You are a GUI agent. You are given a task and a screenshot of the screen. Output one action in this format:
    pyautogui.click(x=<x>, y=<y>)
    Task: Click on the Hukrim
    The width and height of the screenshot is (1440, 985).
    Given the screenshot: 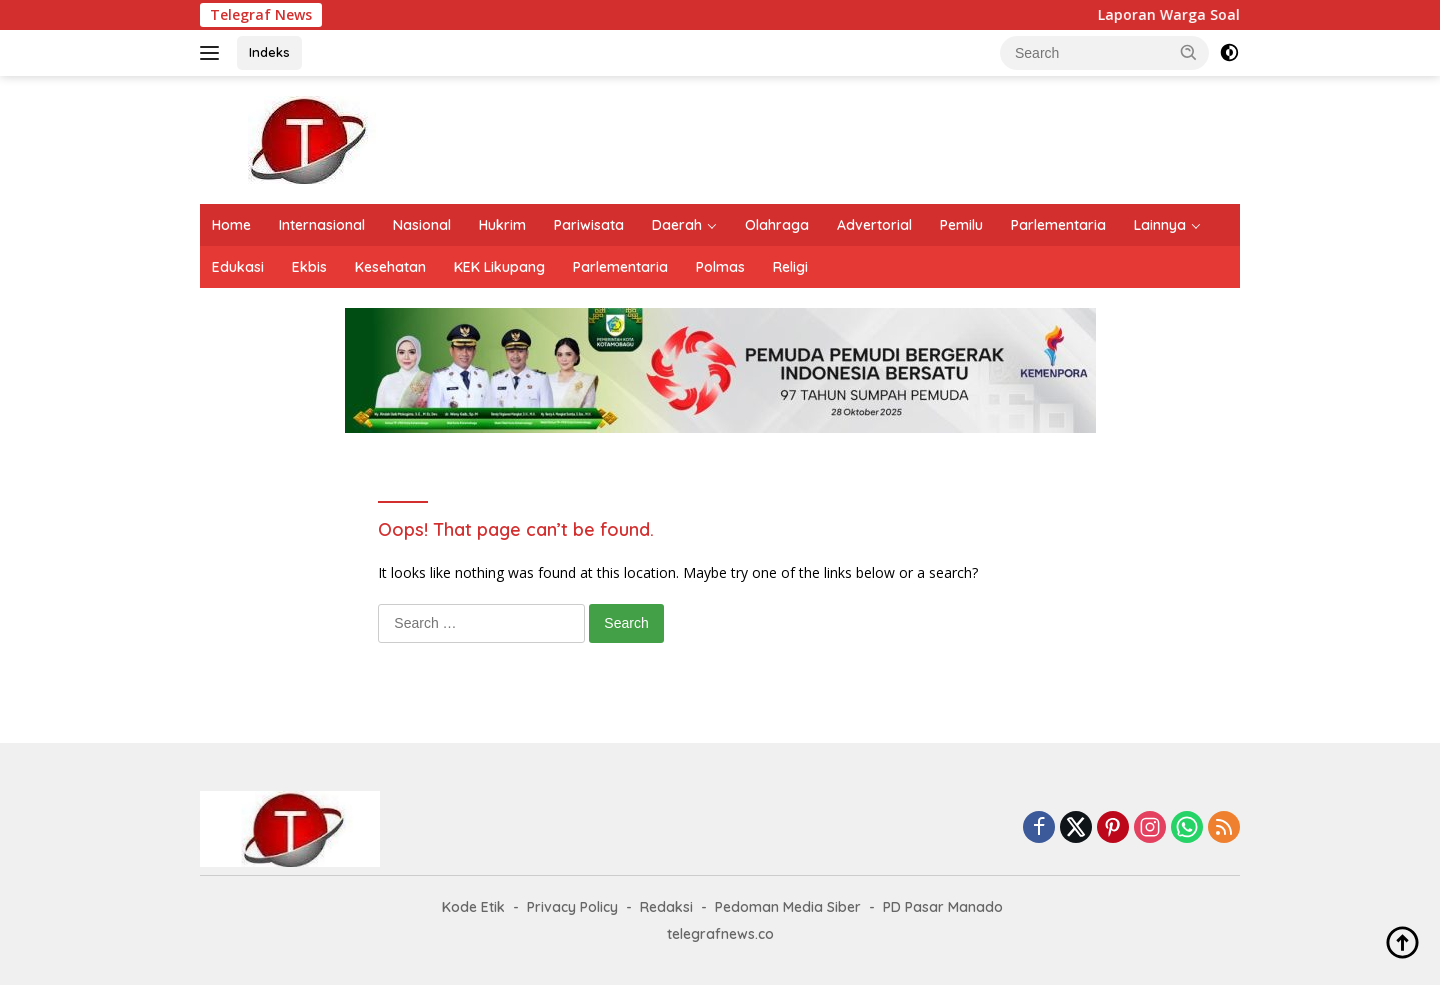 What is the action you would take?
    pyautogui.click(x=502, y=225)
    